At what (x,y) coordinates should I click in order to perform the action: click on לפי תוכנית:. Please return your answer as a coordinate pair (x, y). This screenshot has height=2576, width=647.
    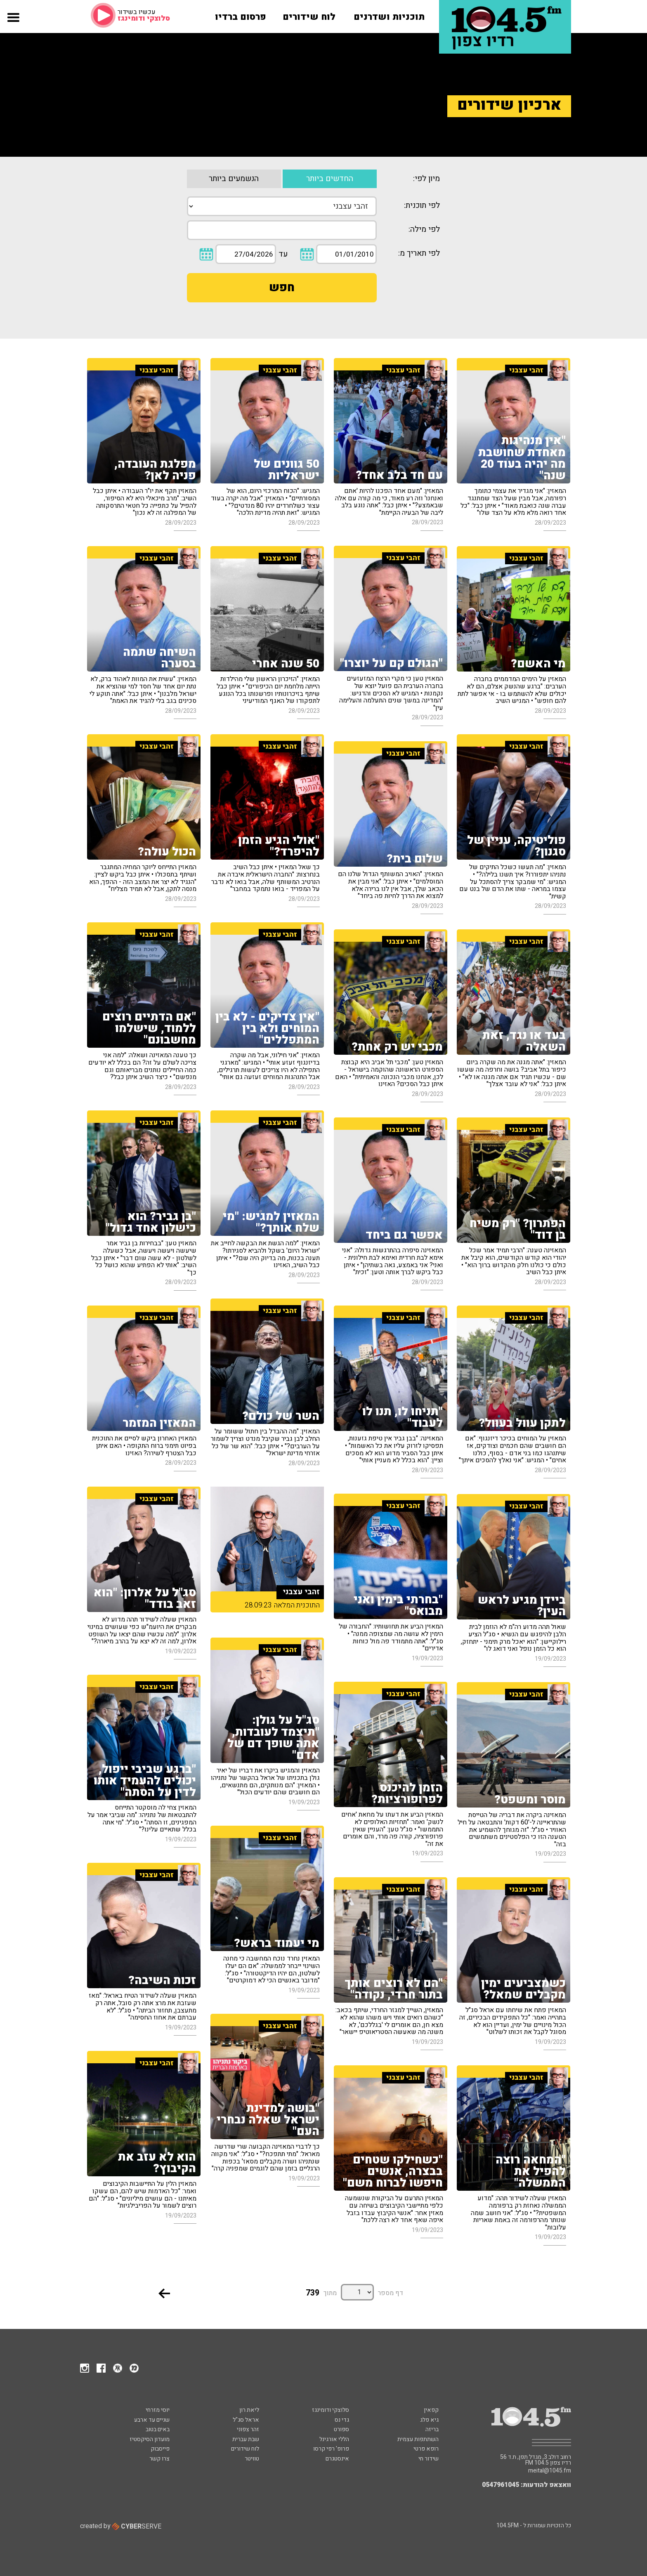
    Looking at the image, I should click on (422, 206).